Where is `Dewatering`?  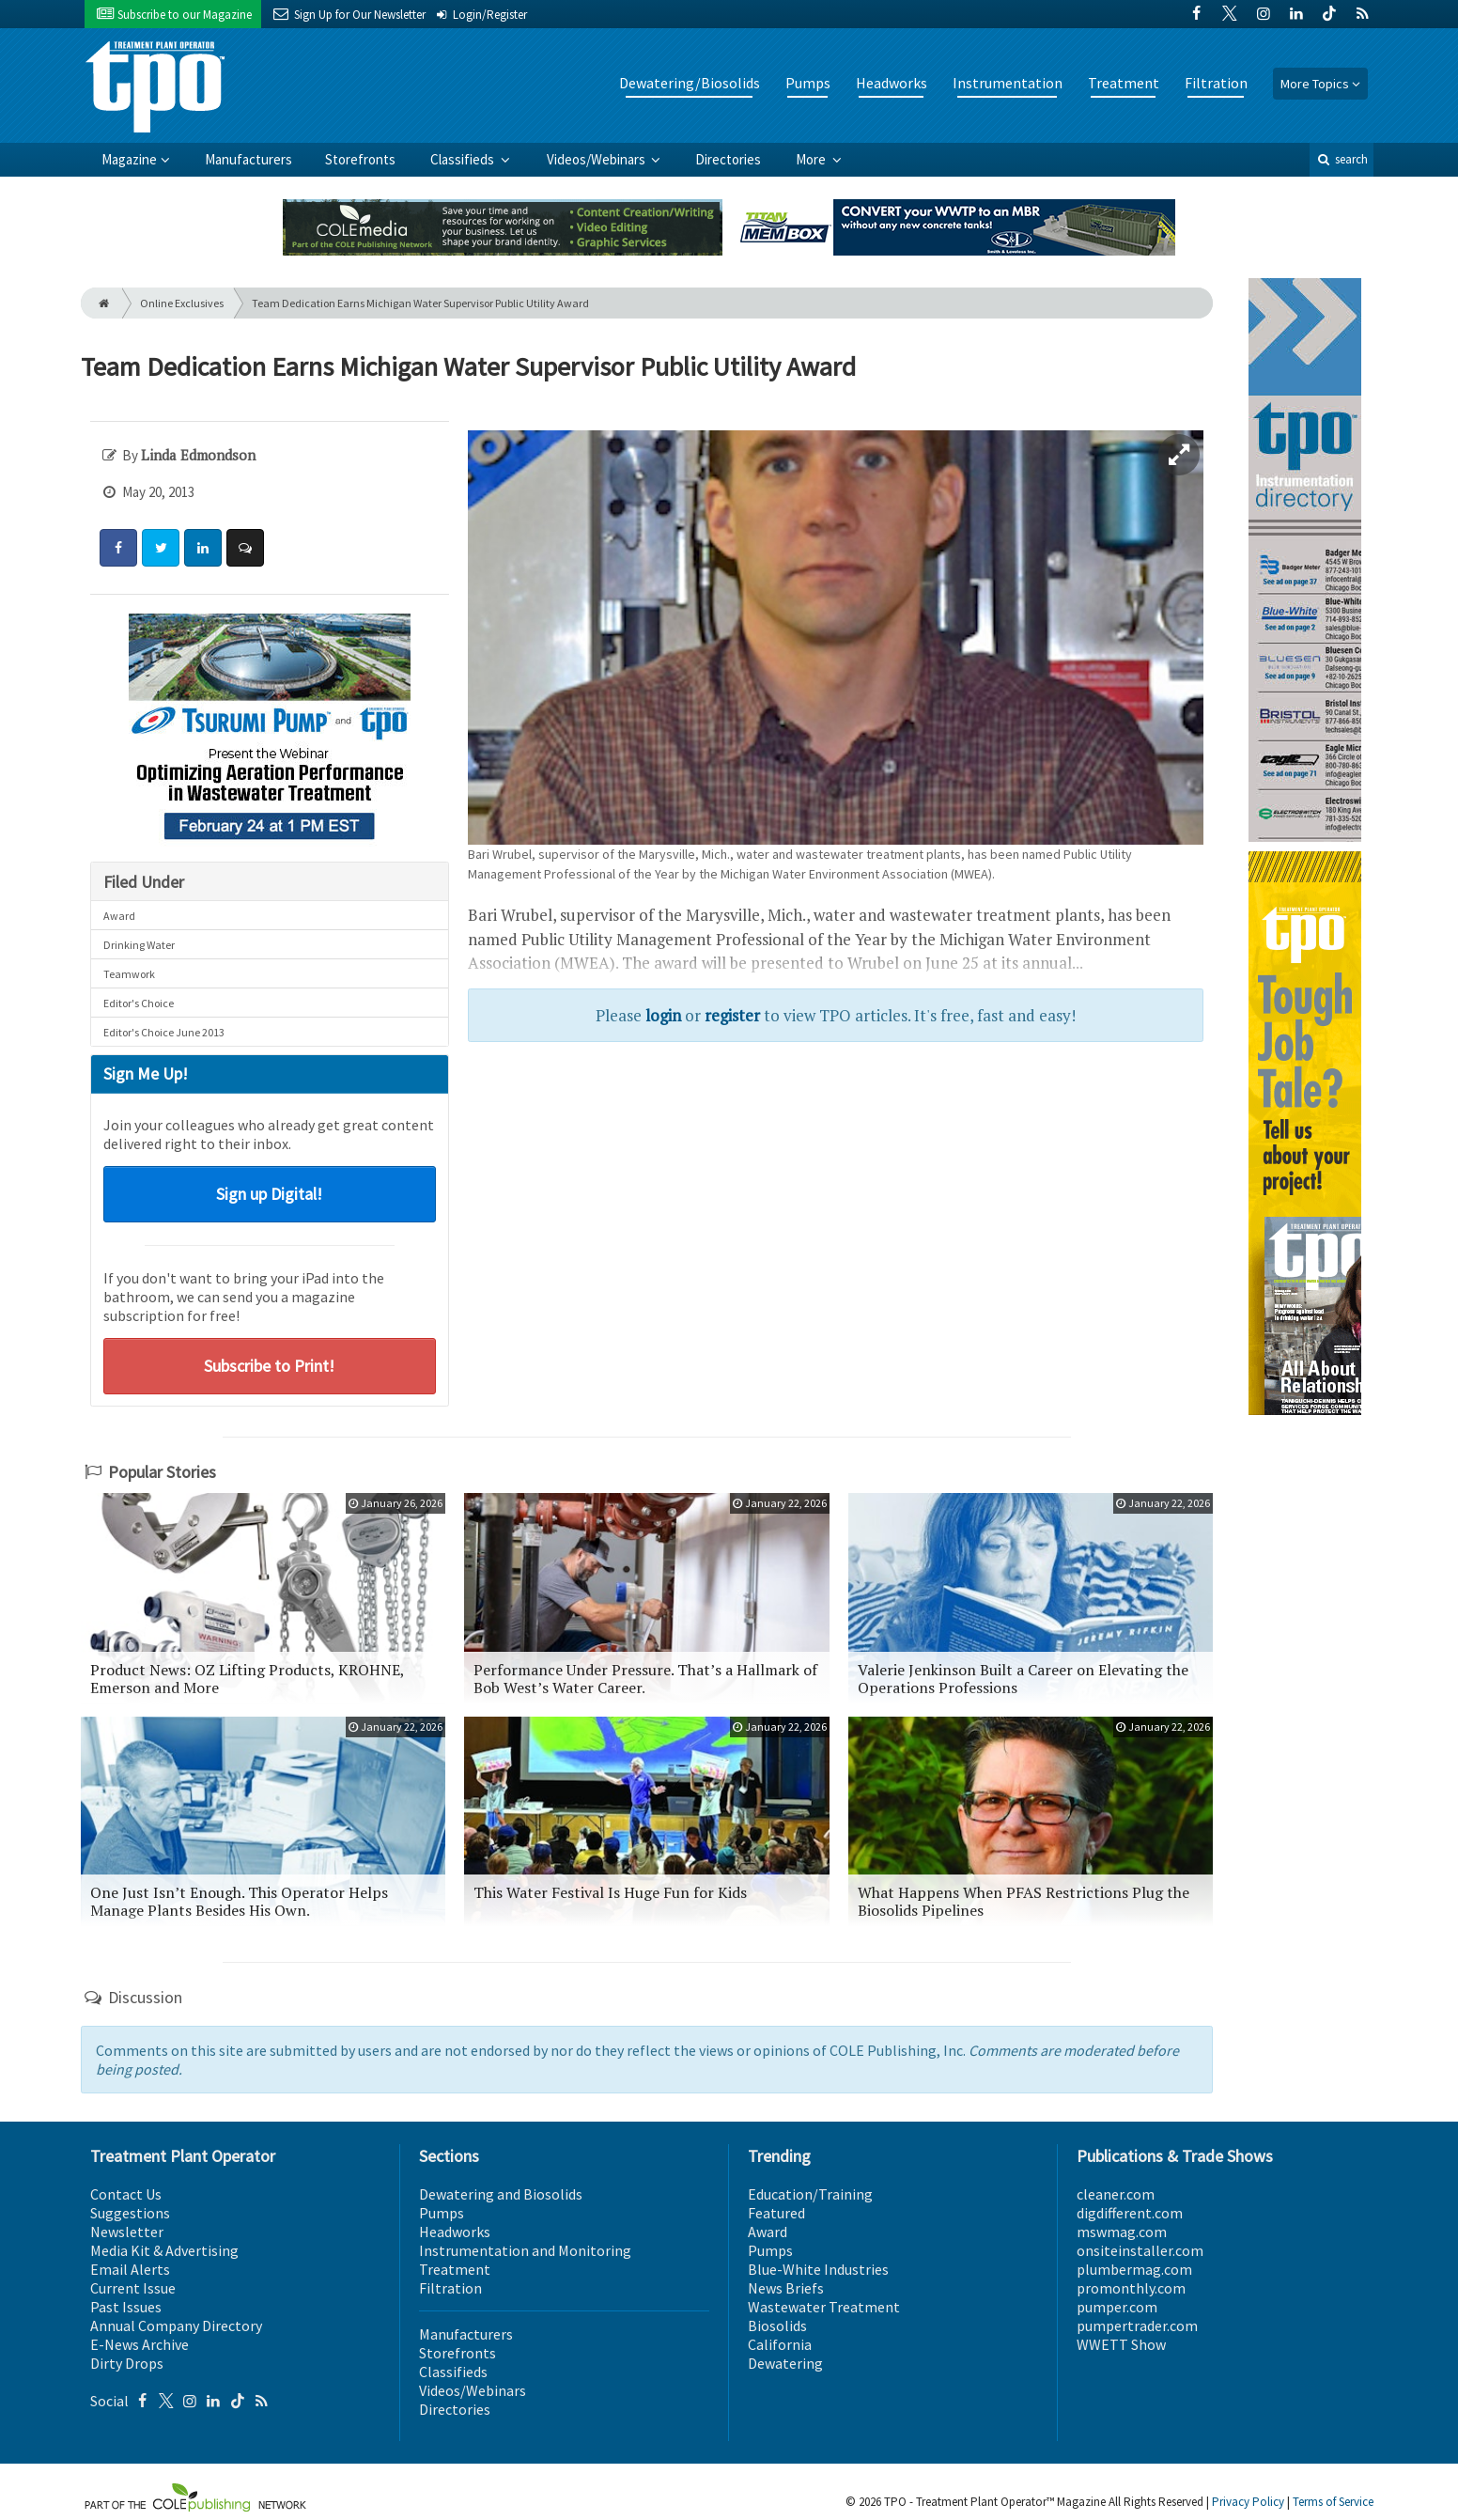
Dewatering is located at coordinates (785, 2363).